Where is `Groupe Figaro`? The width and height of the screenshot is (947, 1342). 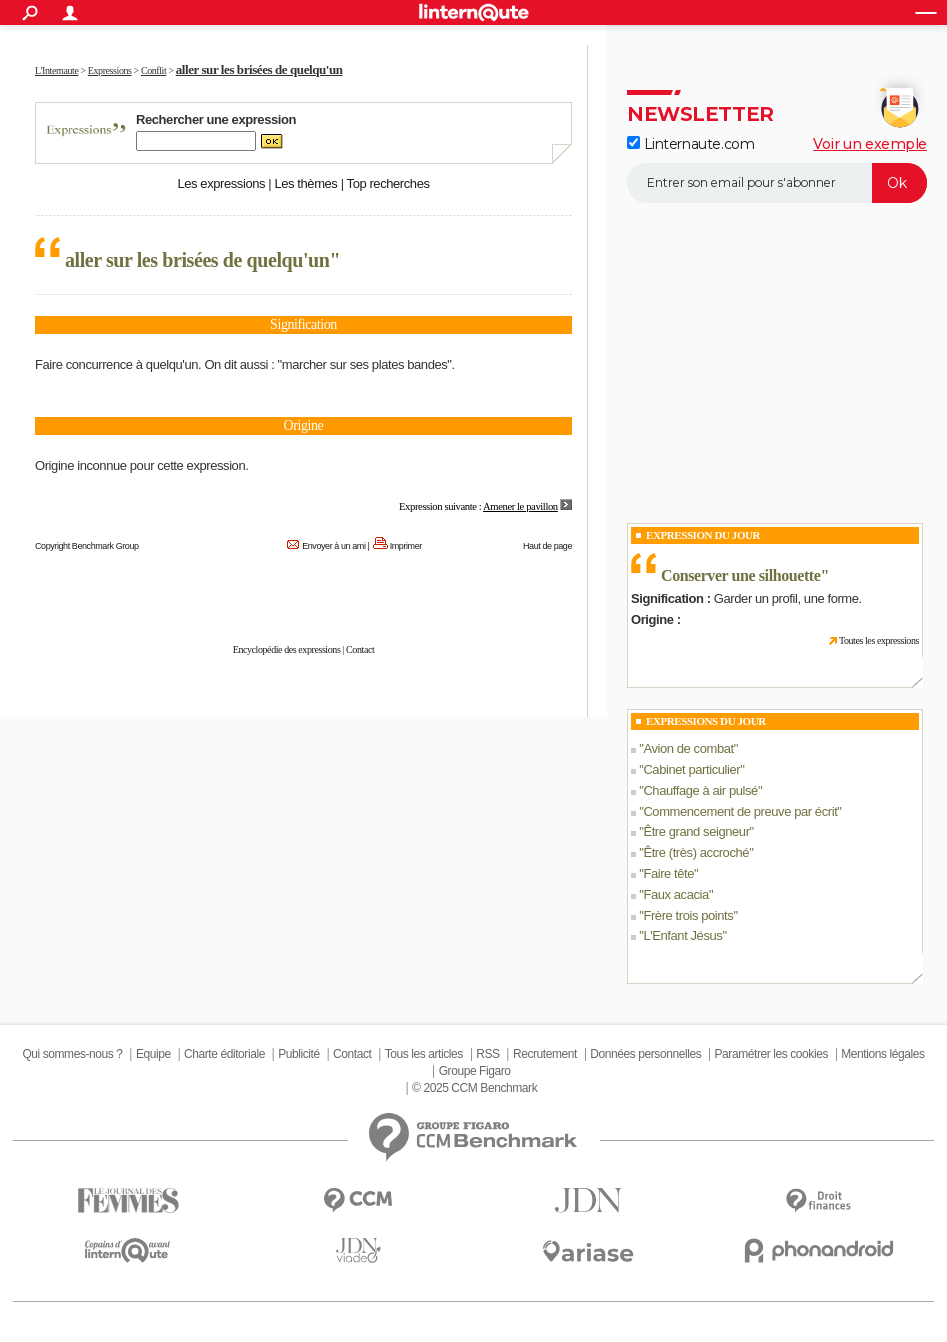 Groupe Figaro is located at coordinates (475, 1071).